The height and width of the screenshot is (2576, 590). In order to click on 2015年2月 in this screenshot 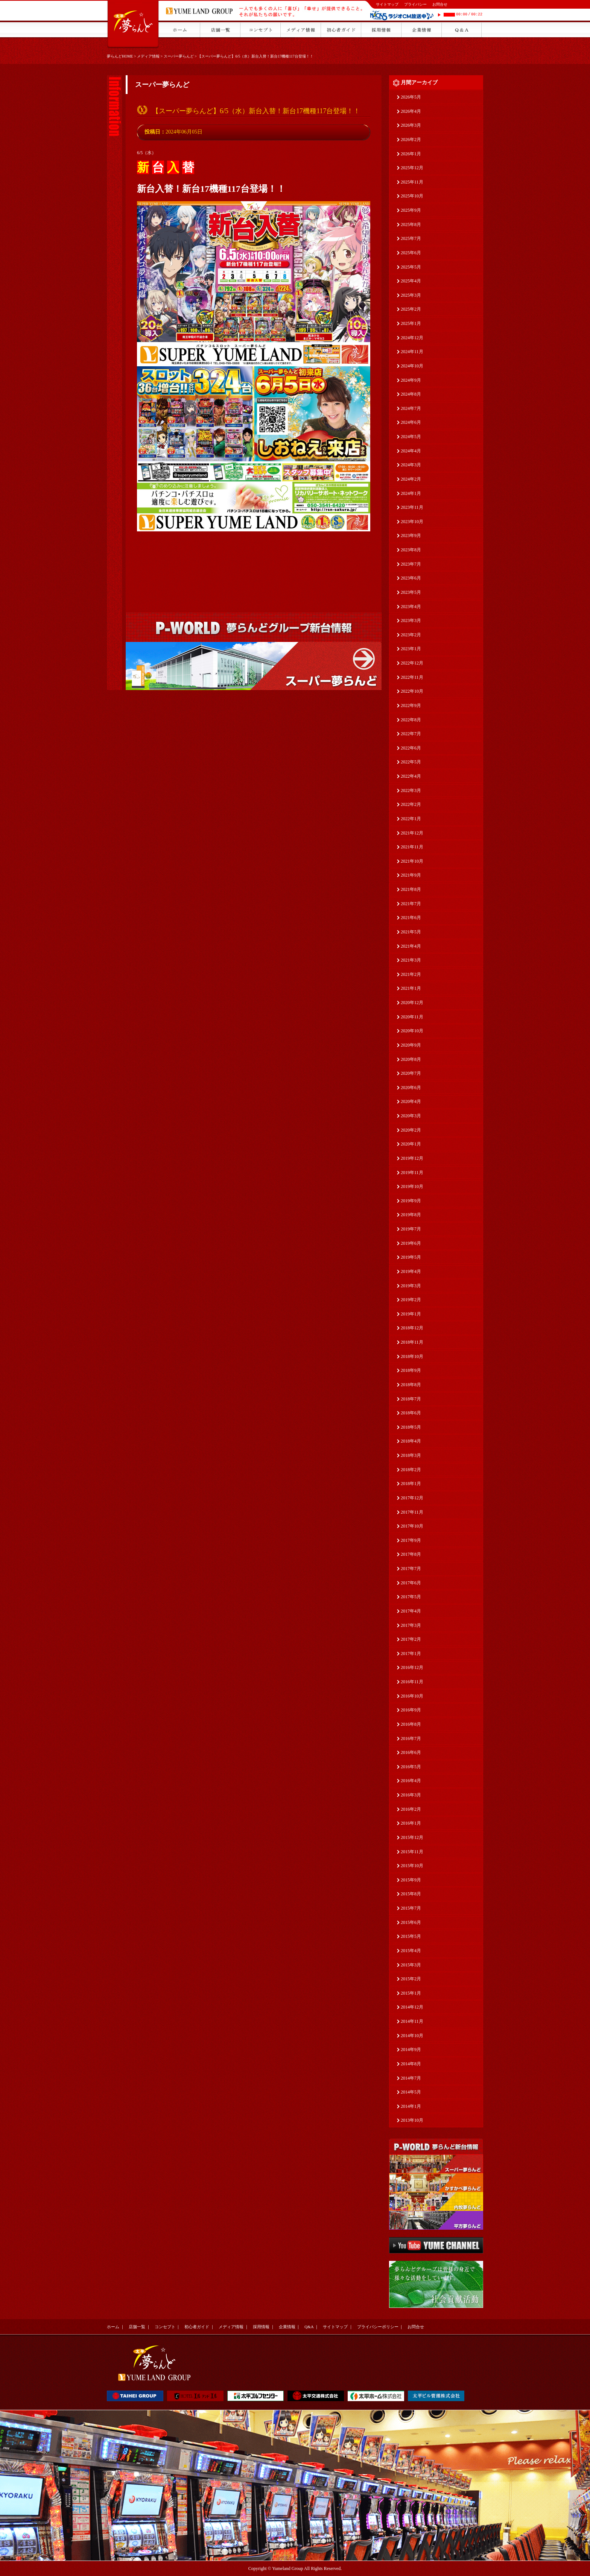, I will do `click(411, 1978)`.